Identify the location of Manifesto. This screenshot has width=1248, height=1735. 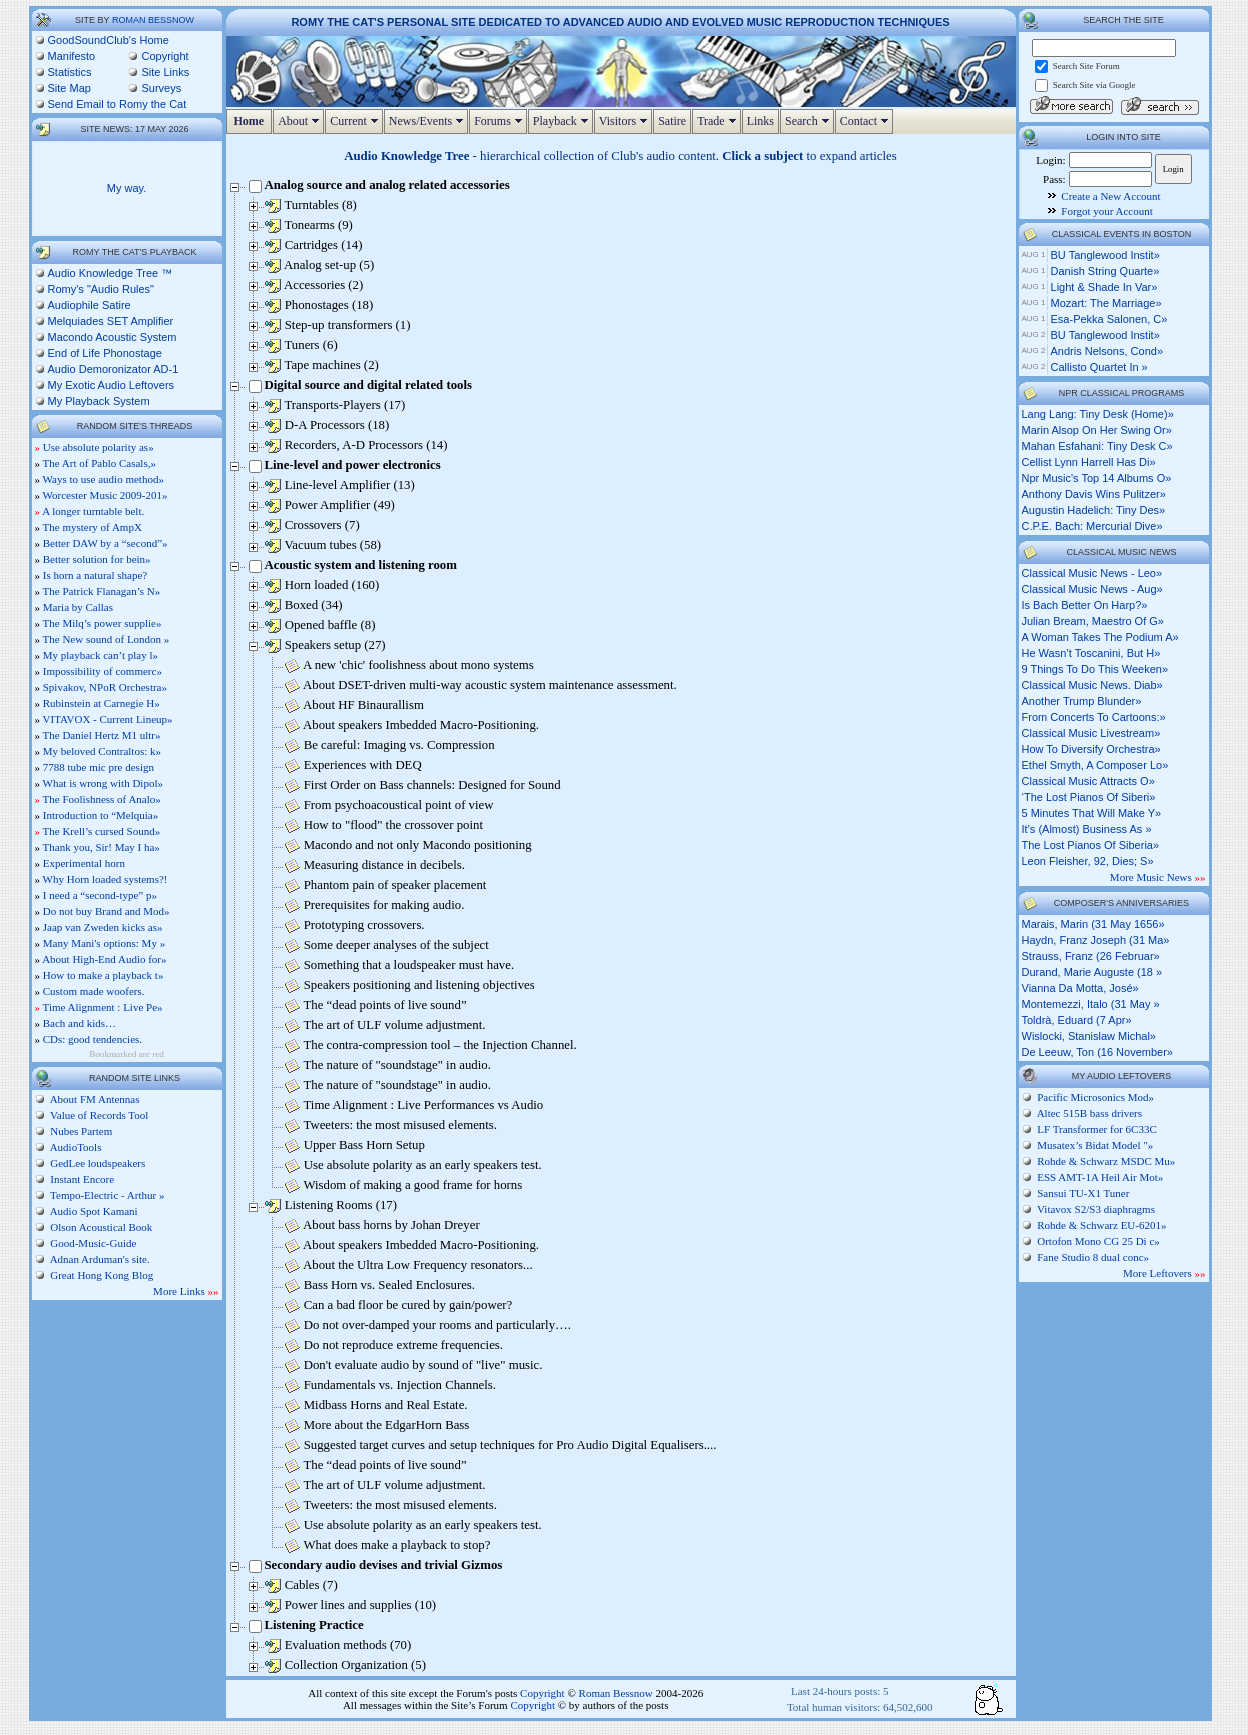
(72, 56).